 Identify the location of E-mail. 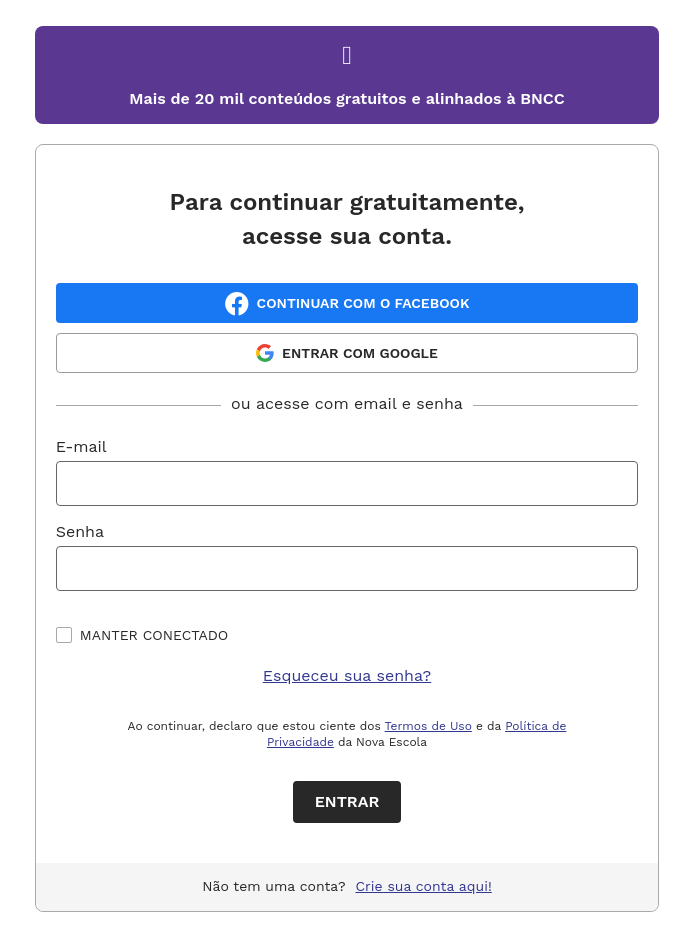
(81, 446).